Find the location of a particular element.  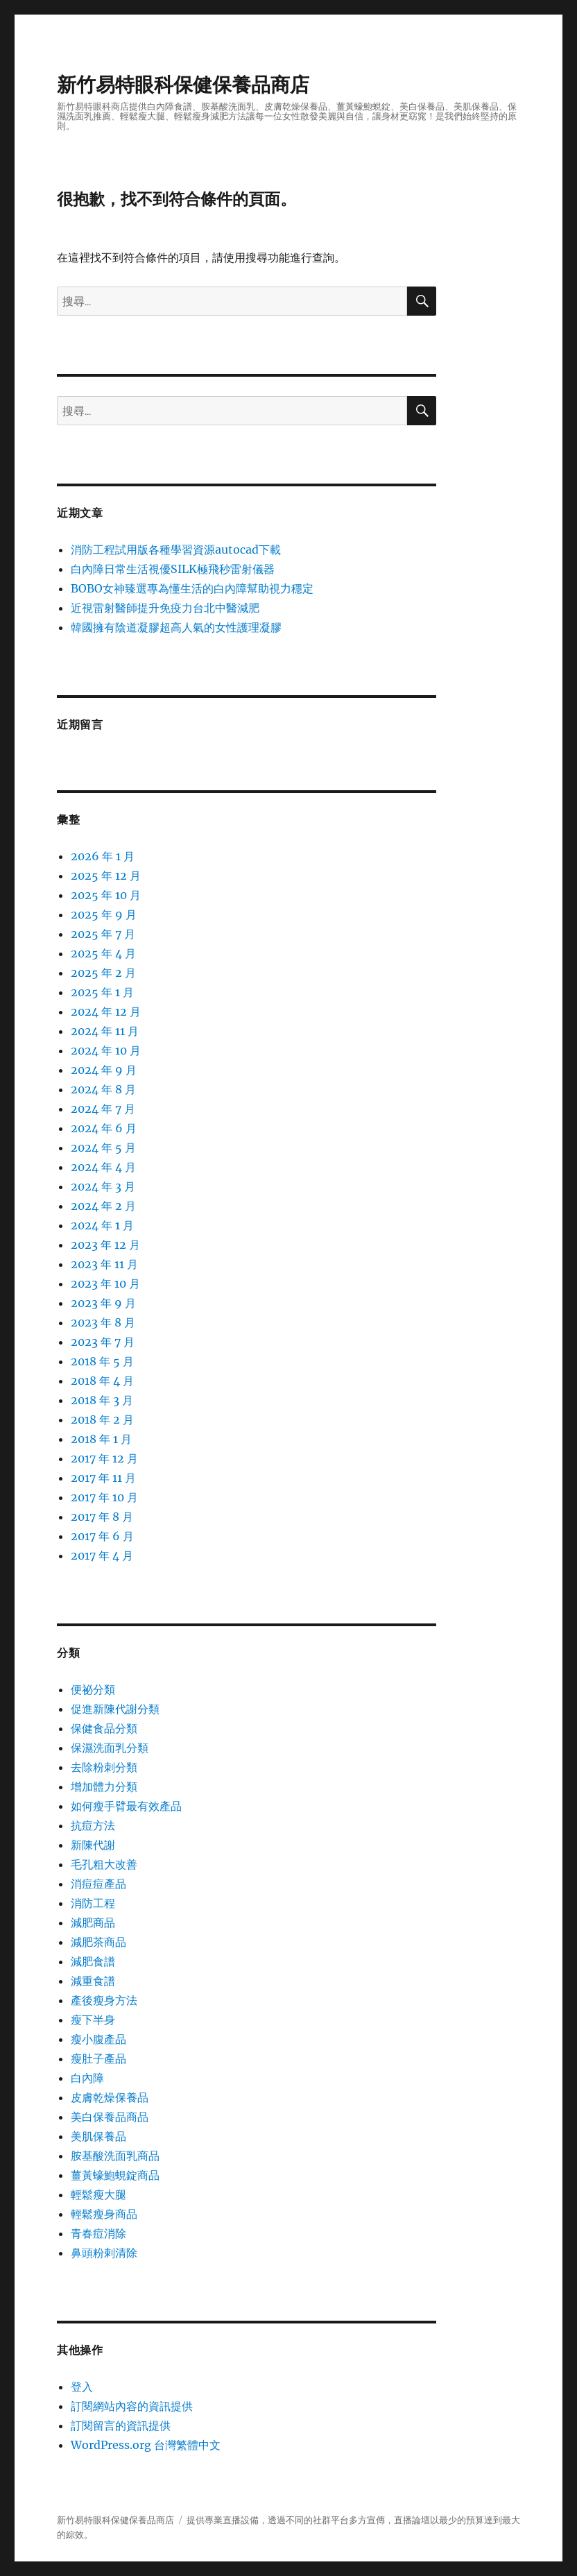

增加體力分類 is located at coordinates (104, 1786).